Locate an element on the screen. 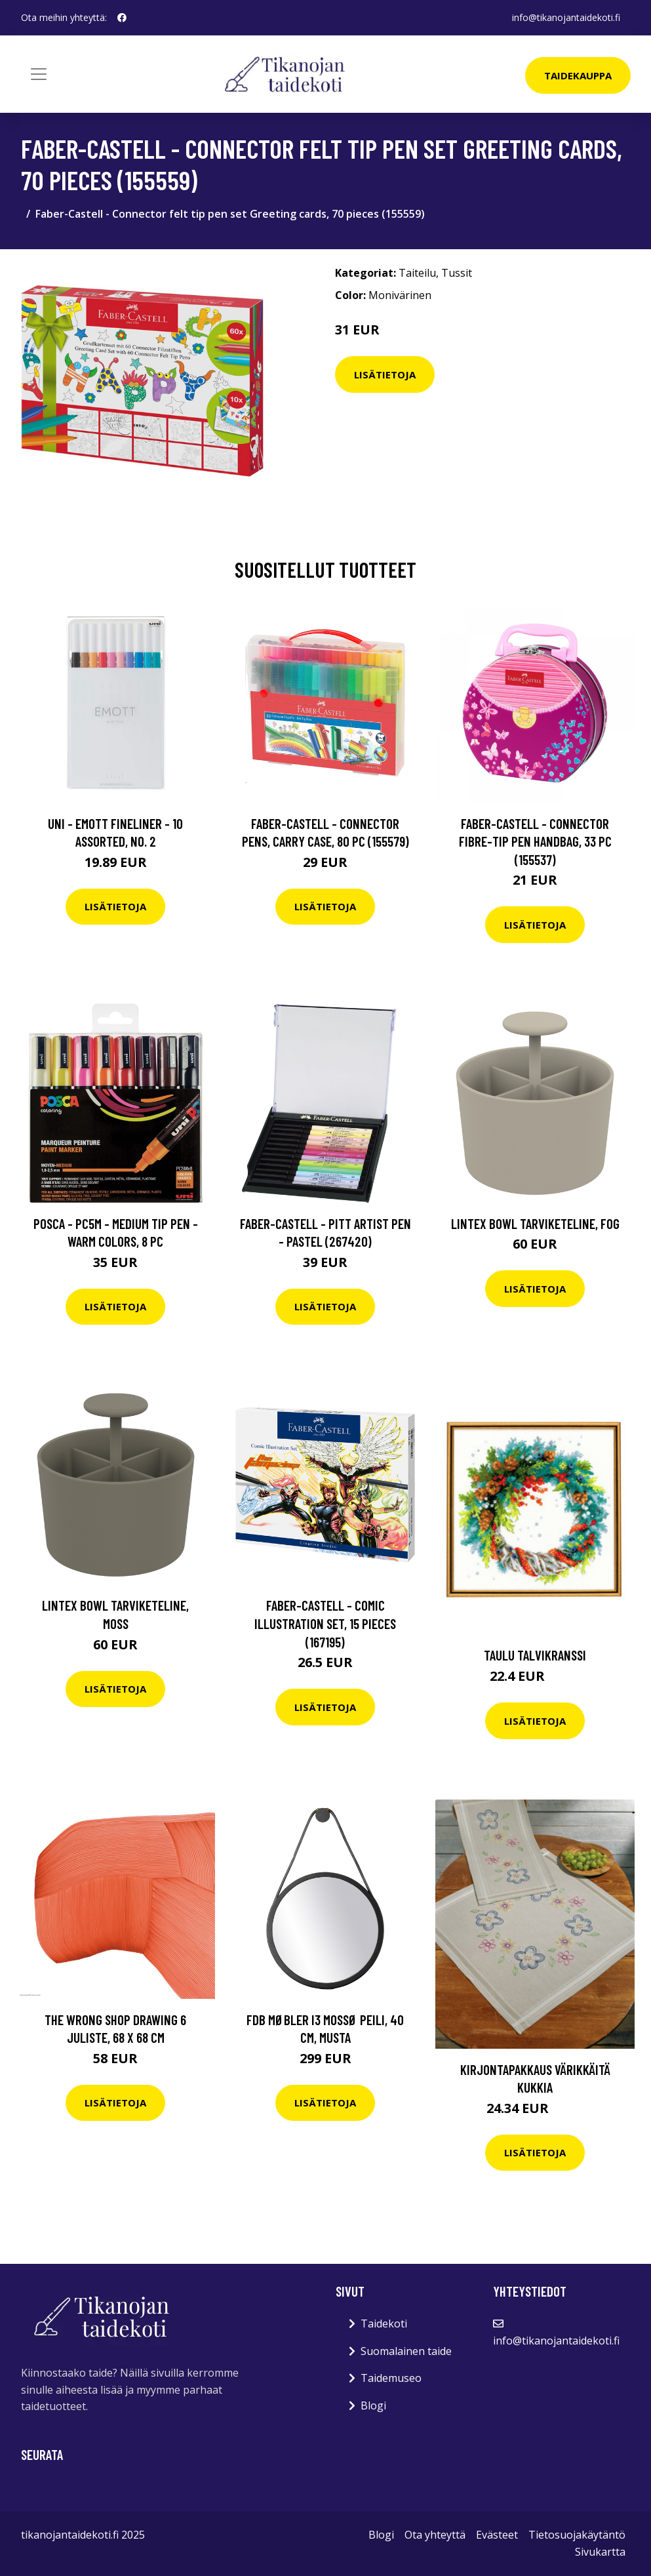 Image resolution: width=651 pixels, height=2576 pixels. Suomalainen taide is located at coordinates (406, 2351).